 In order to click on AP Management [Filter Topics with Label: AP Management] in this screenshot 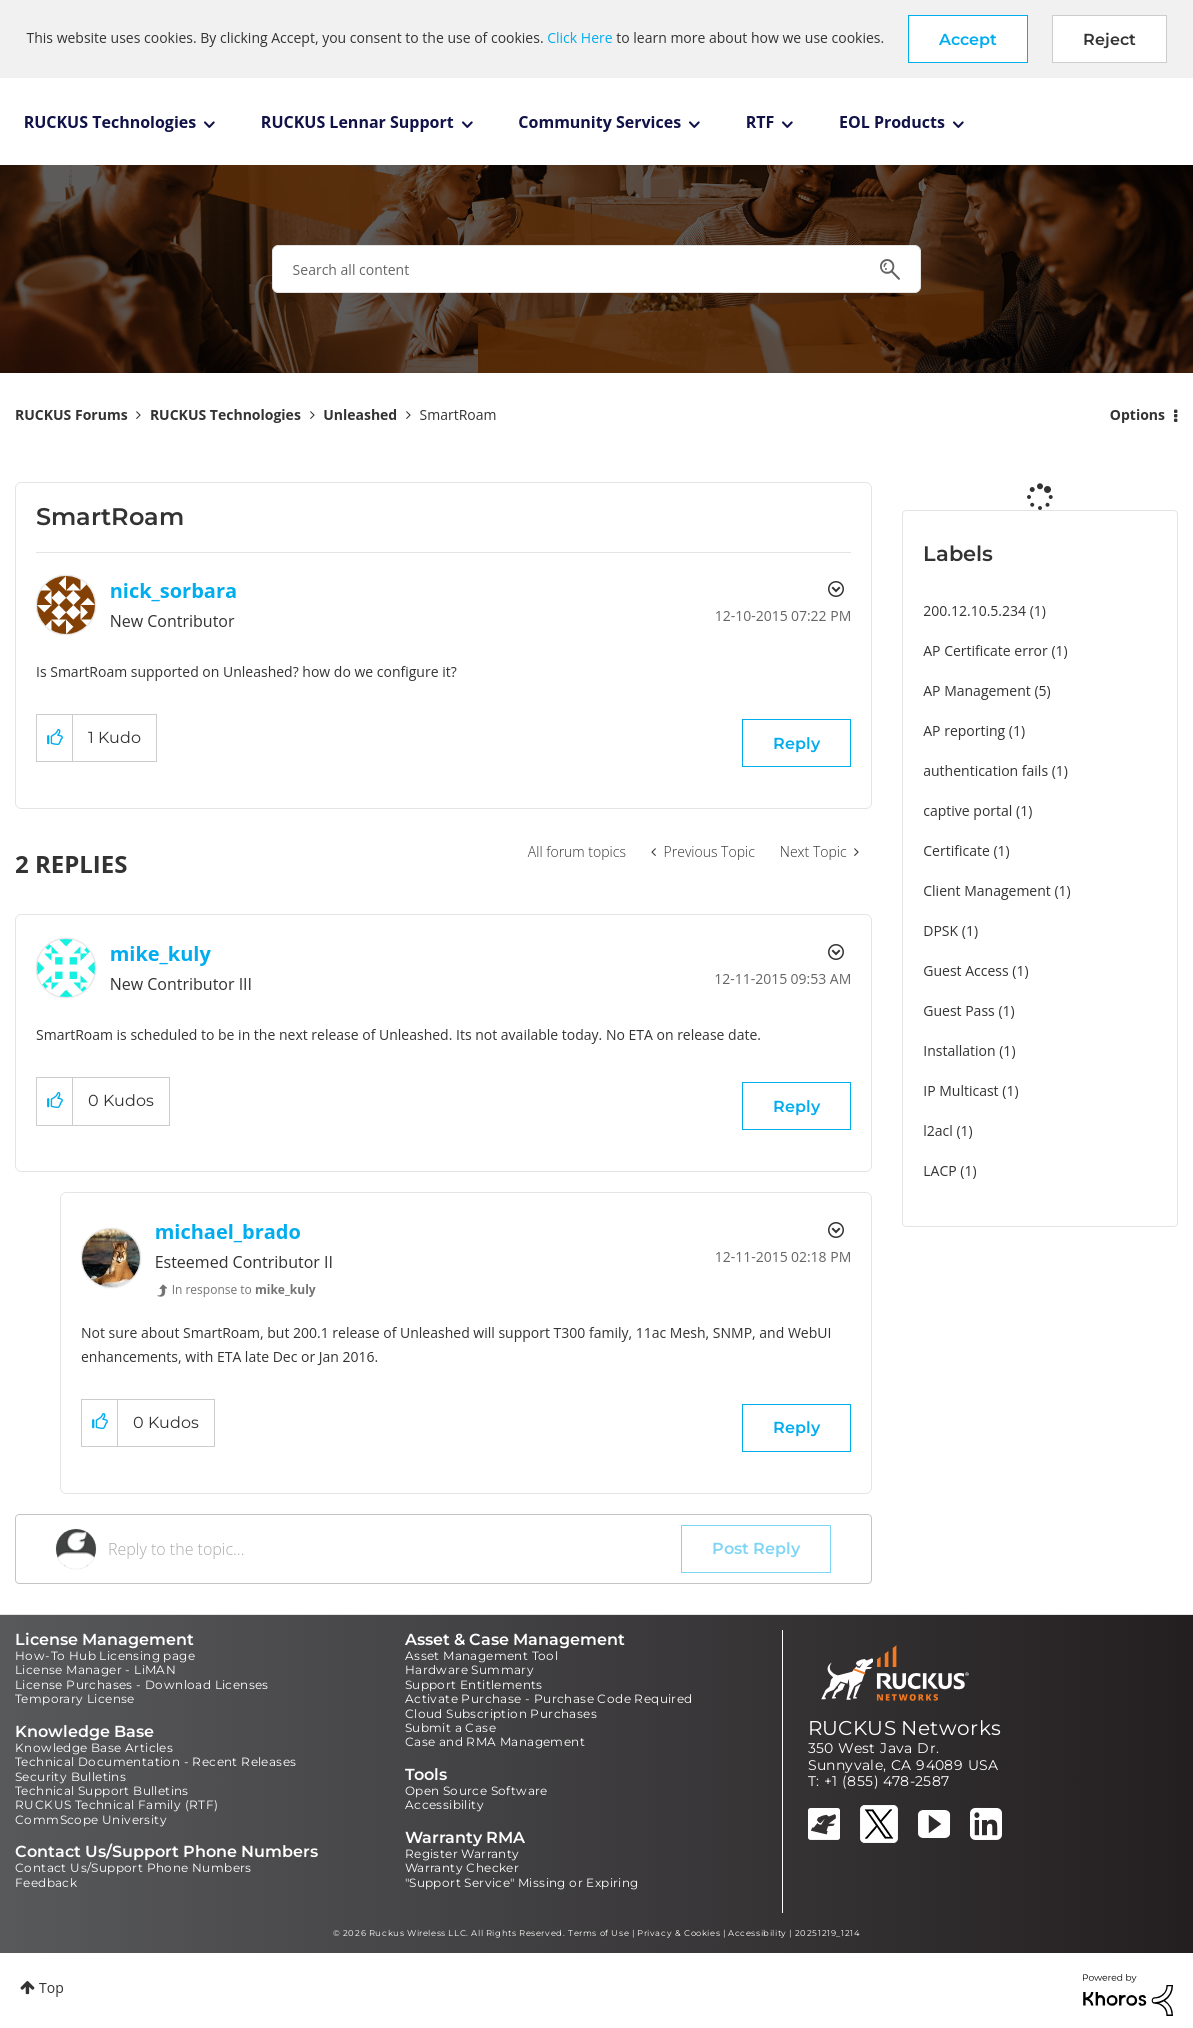, I will do `click(977, 690)`.